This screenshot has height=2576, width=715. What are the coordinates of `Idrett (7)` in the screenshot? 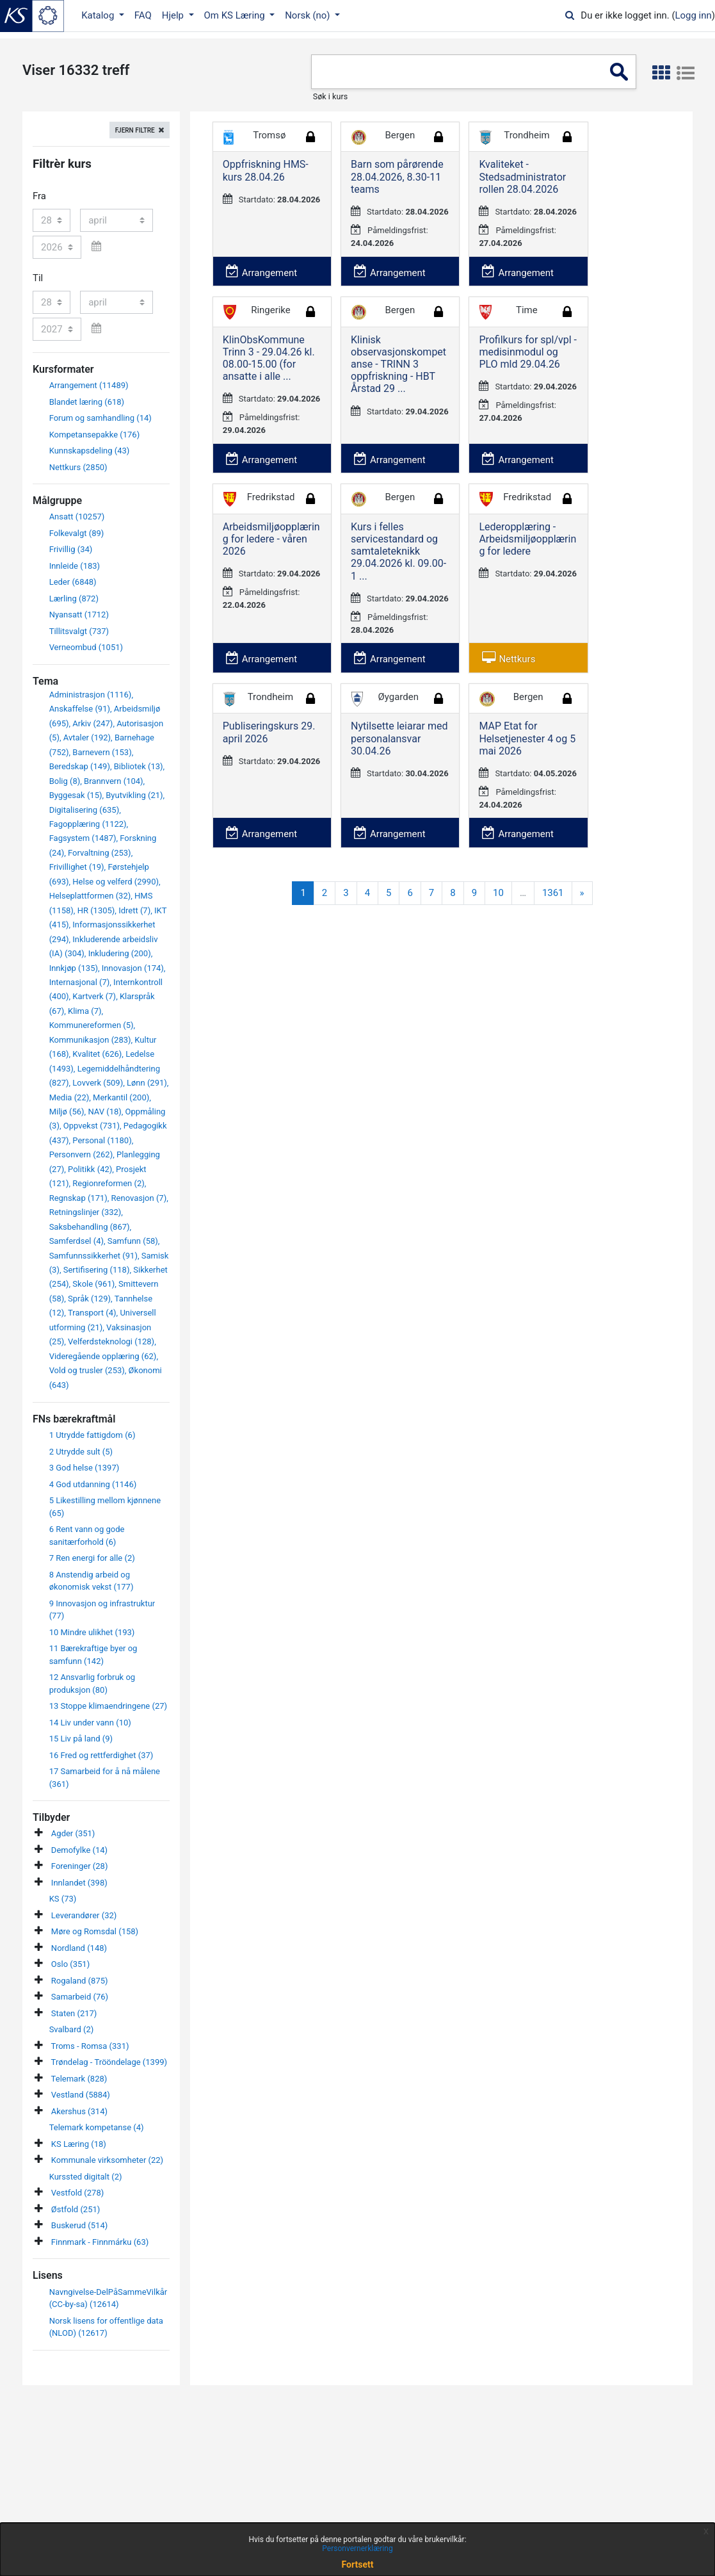 It's located at (134, 910).